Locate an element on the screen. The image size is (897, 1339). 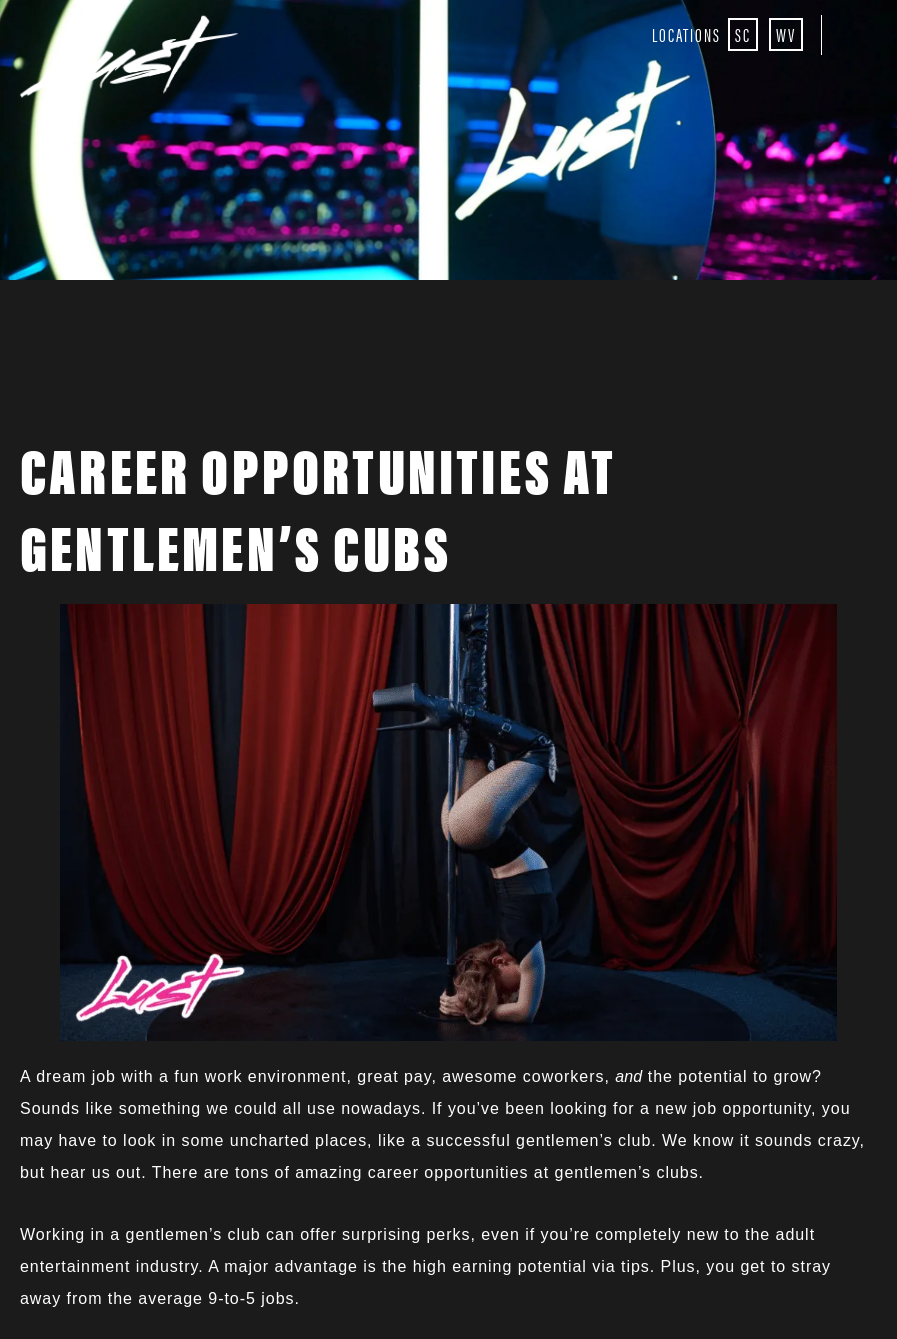
WV is located at coordinates (786, 34).